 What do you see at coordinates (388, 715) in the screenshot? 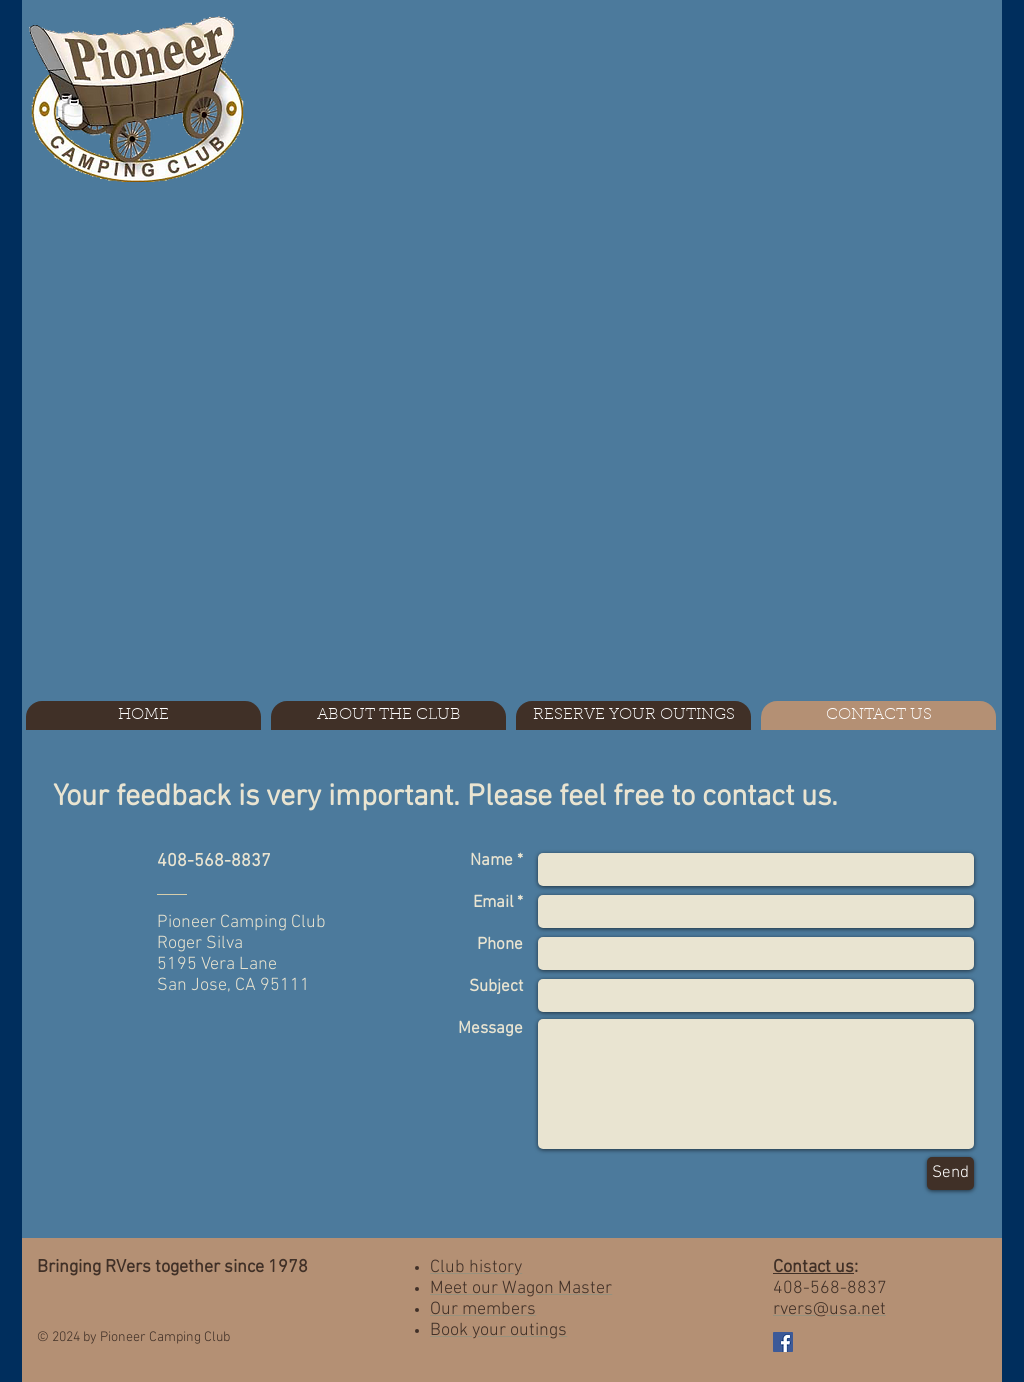
I see `[button]` at bounding box center [388, 715].